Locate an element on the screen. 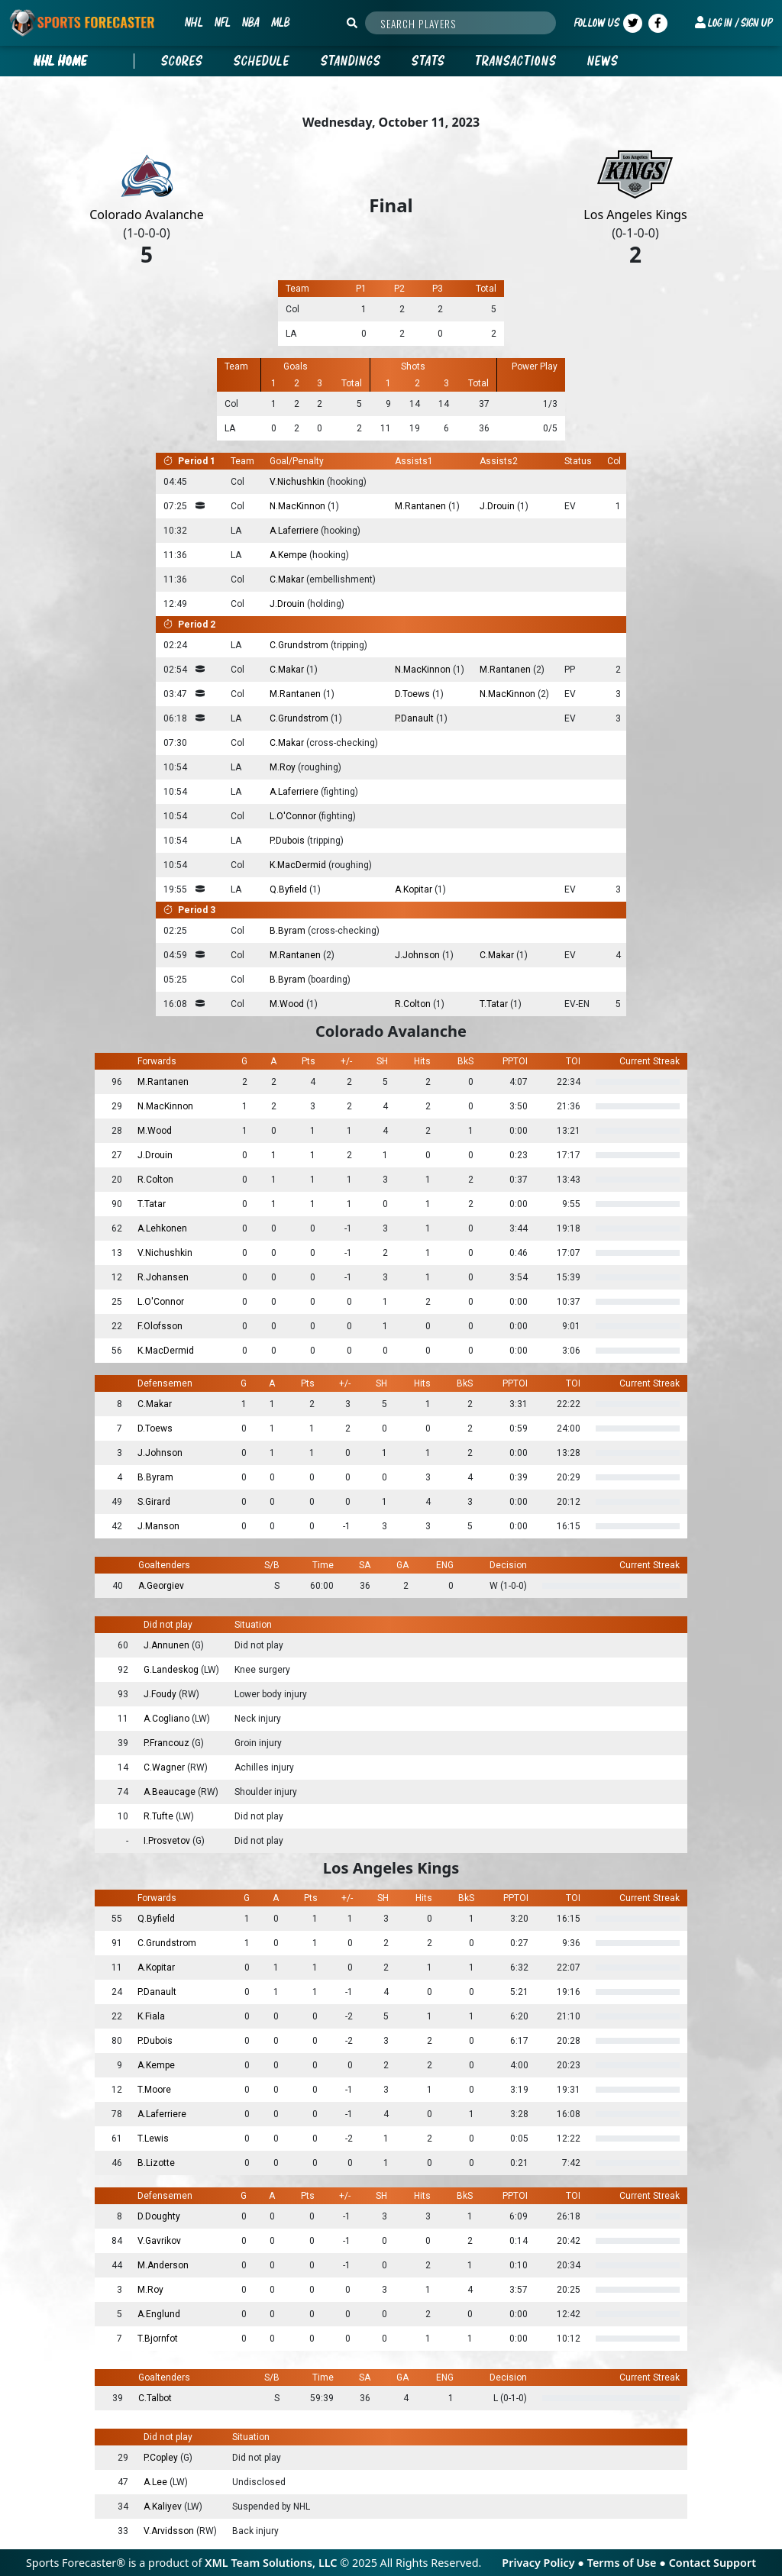 This screenshot has height=2576, width=782. A.Englund is located at coordinates (158, 2314).